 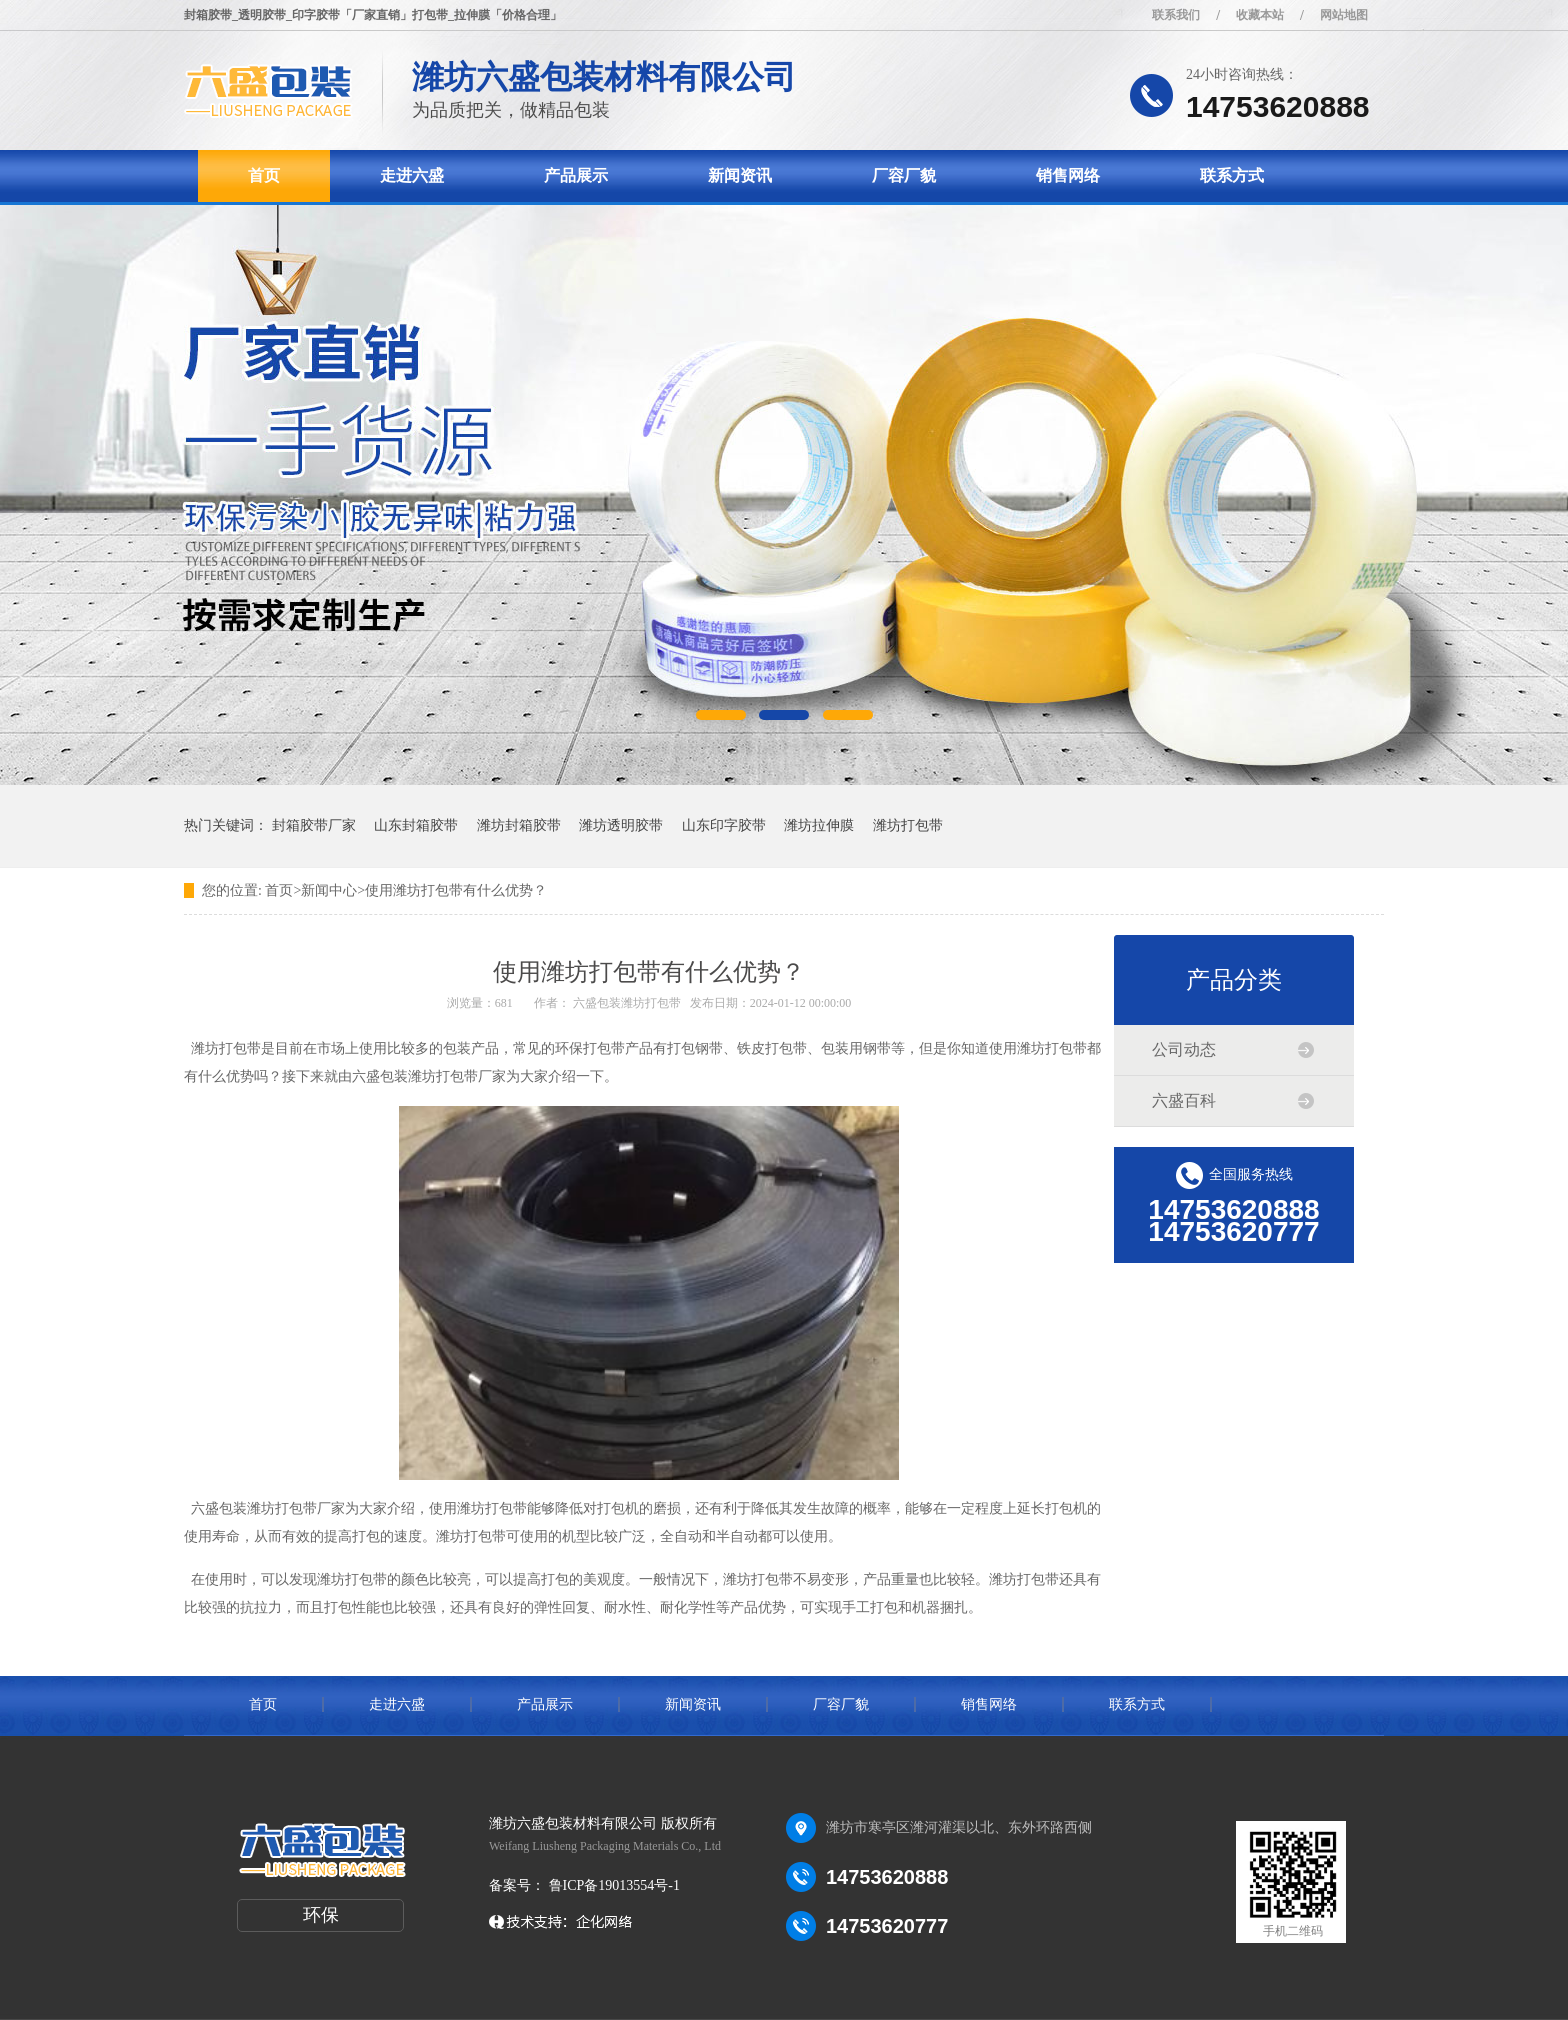 I want to click on 收藏本站, so click(x=1260, y=15).